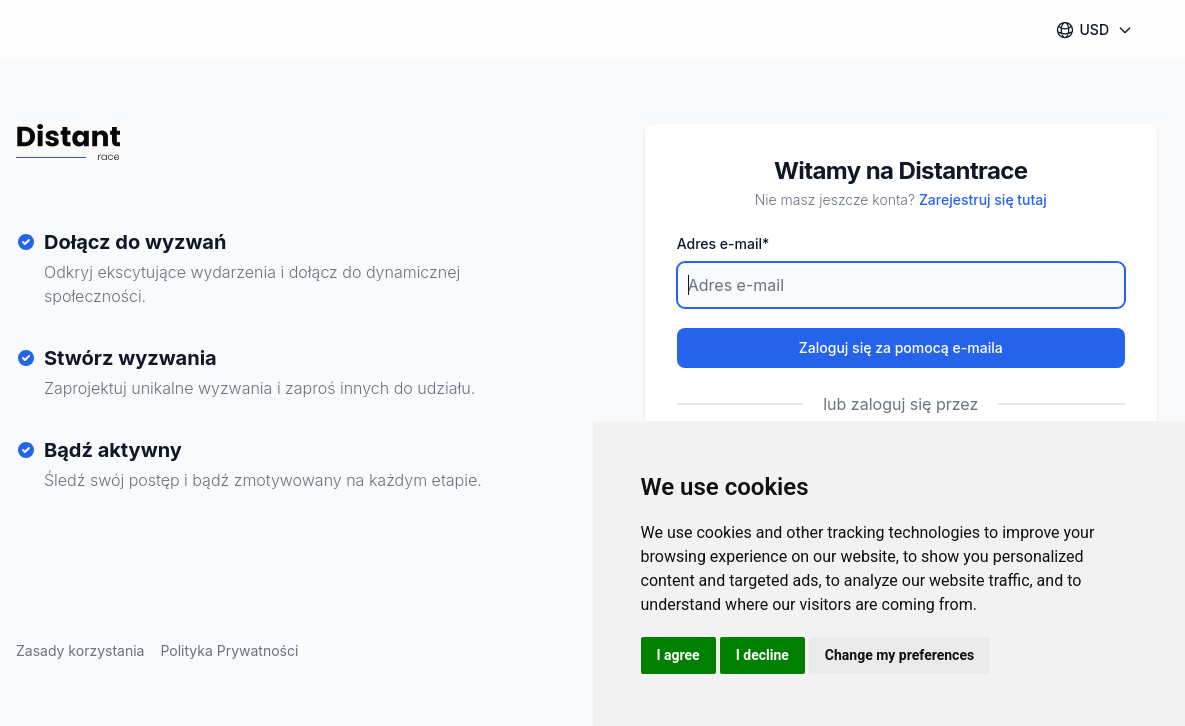  What do you see at coordinates (762, 655) in the screenshot?
I see `I decline [button]` at bounding box center [762, 655].